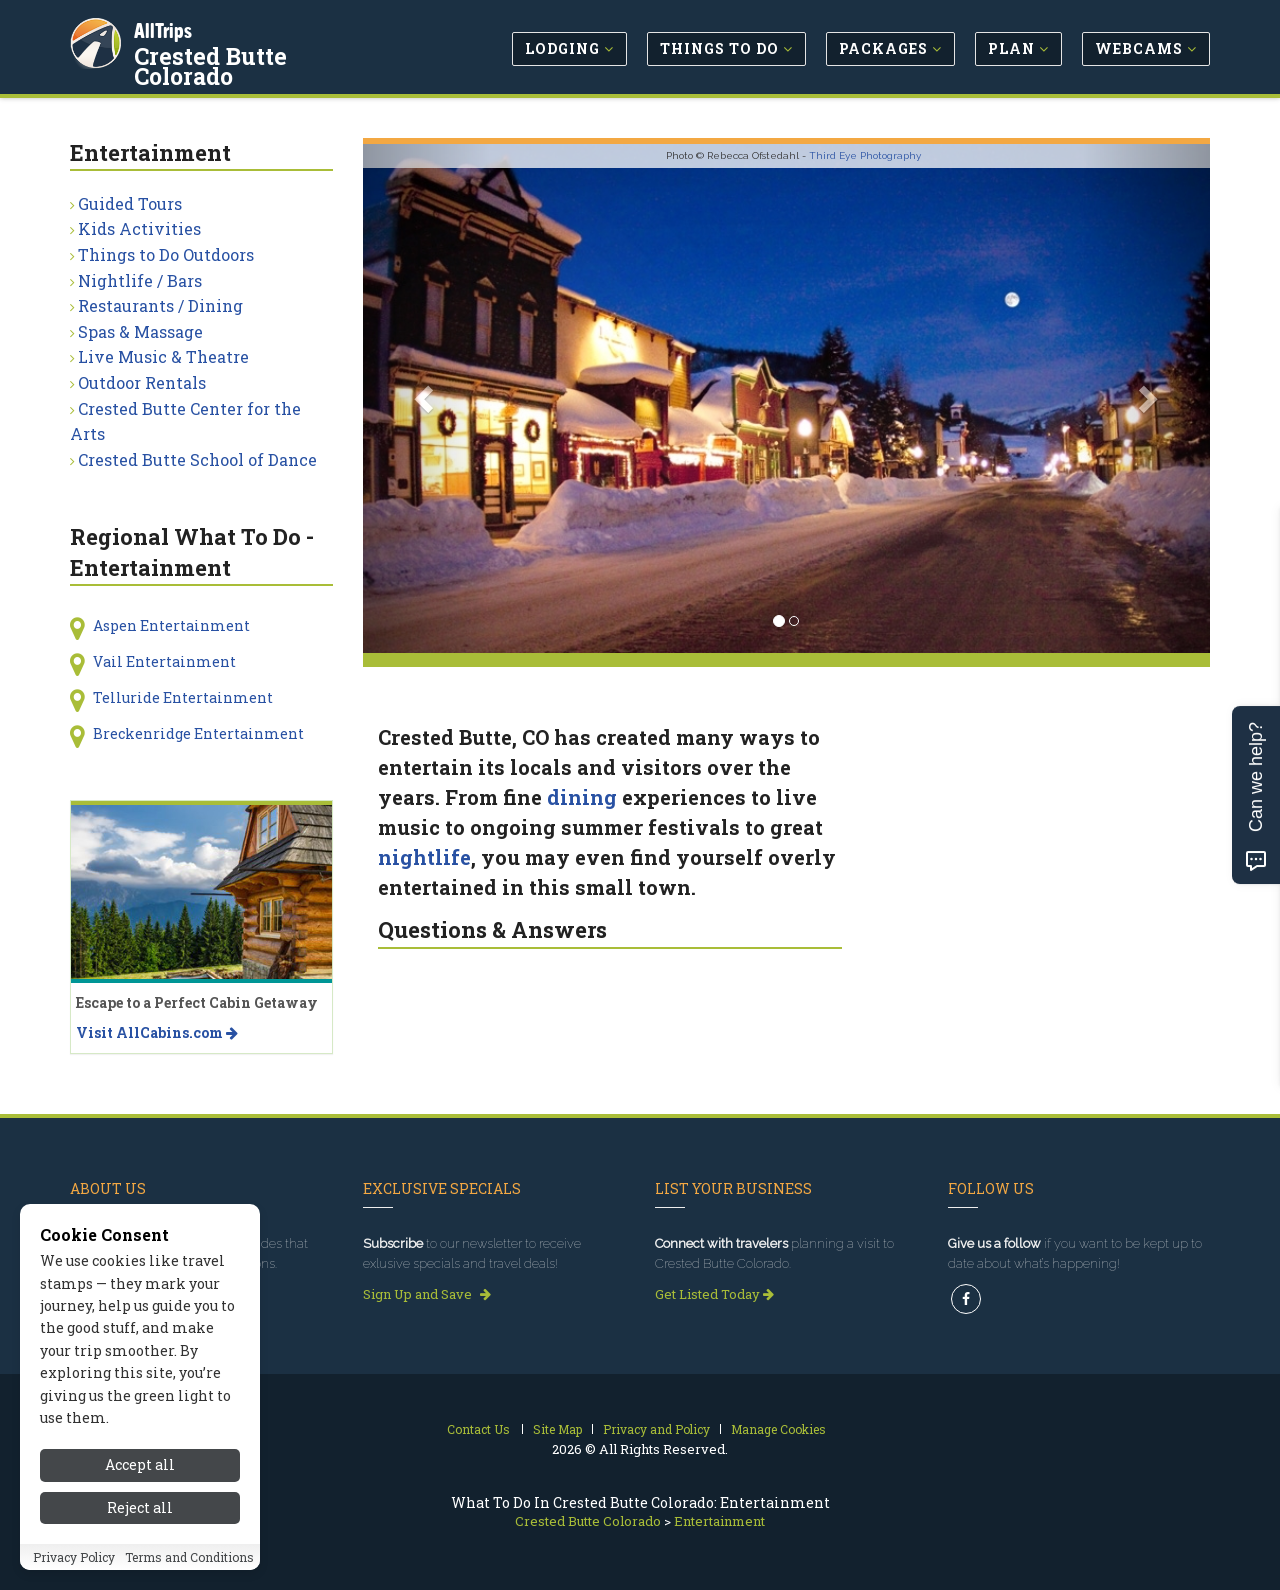 This screenshot has height=1590, width=1280. Describe the element at coordinates (140, 1550) in the screenshot. I see `Accept all [Accept all cookies]` at that location.